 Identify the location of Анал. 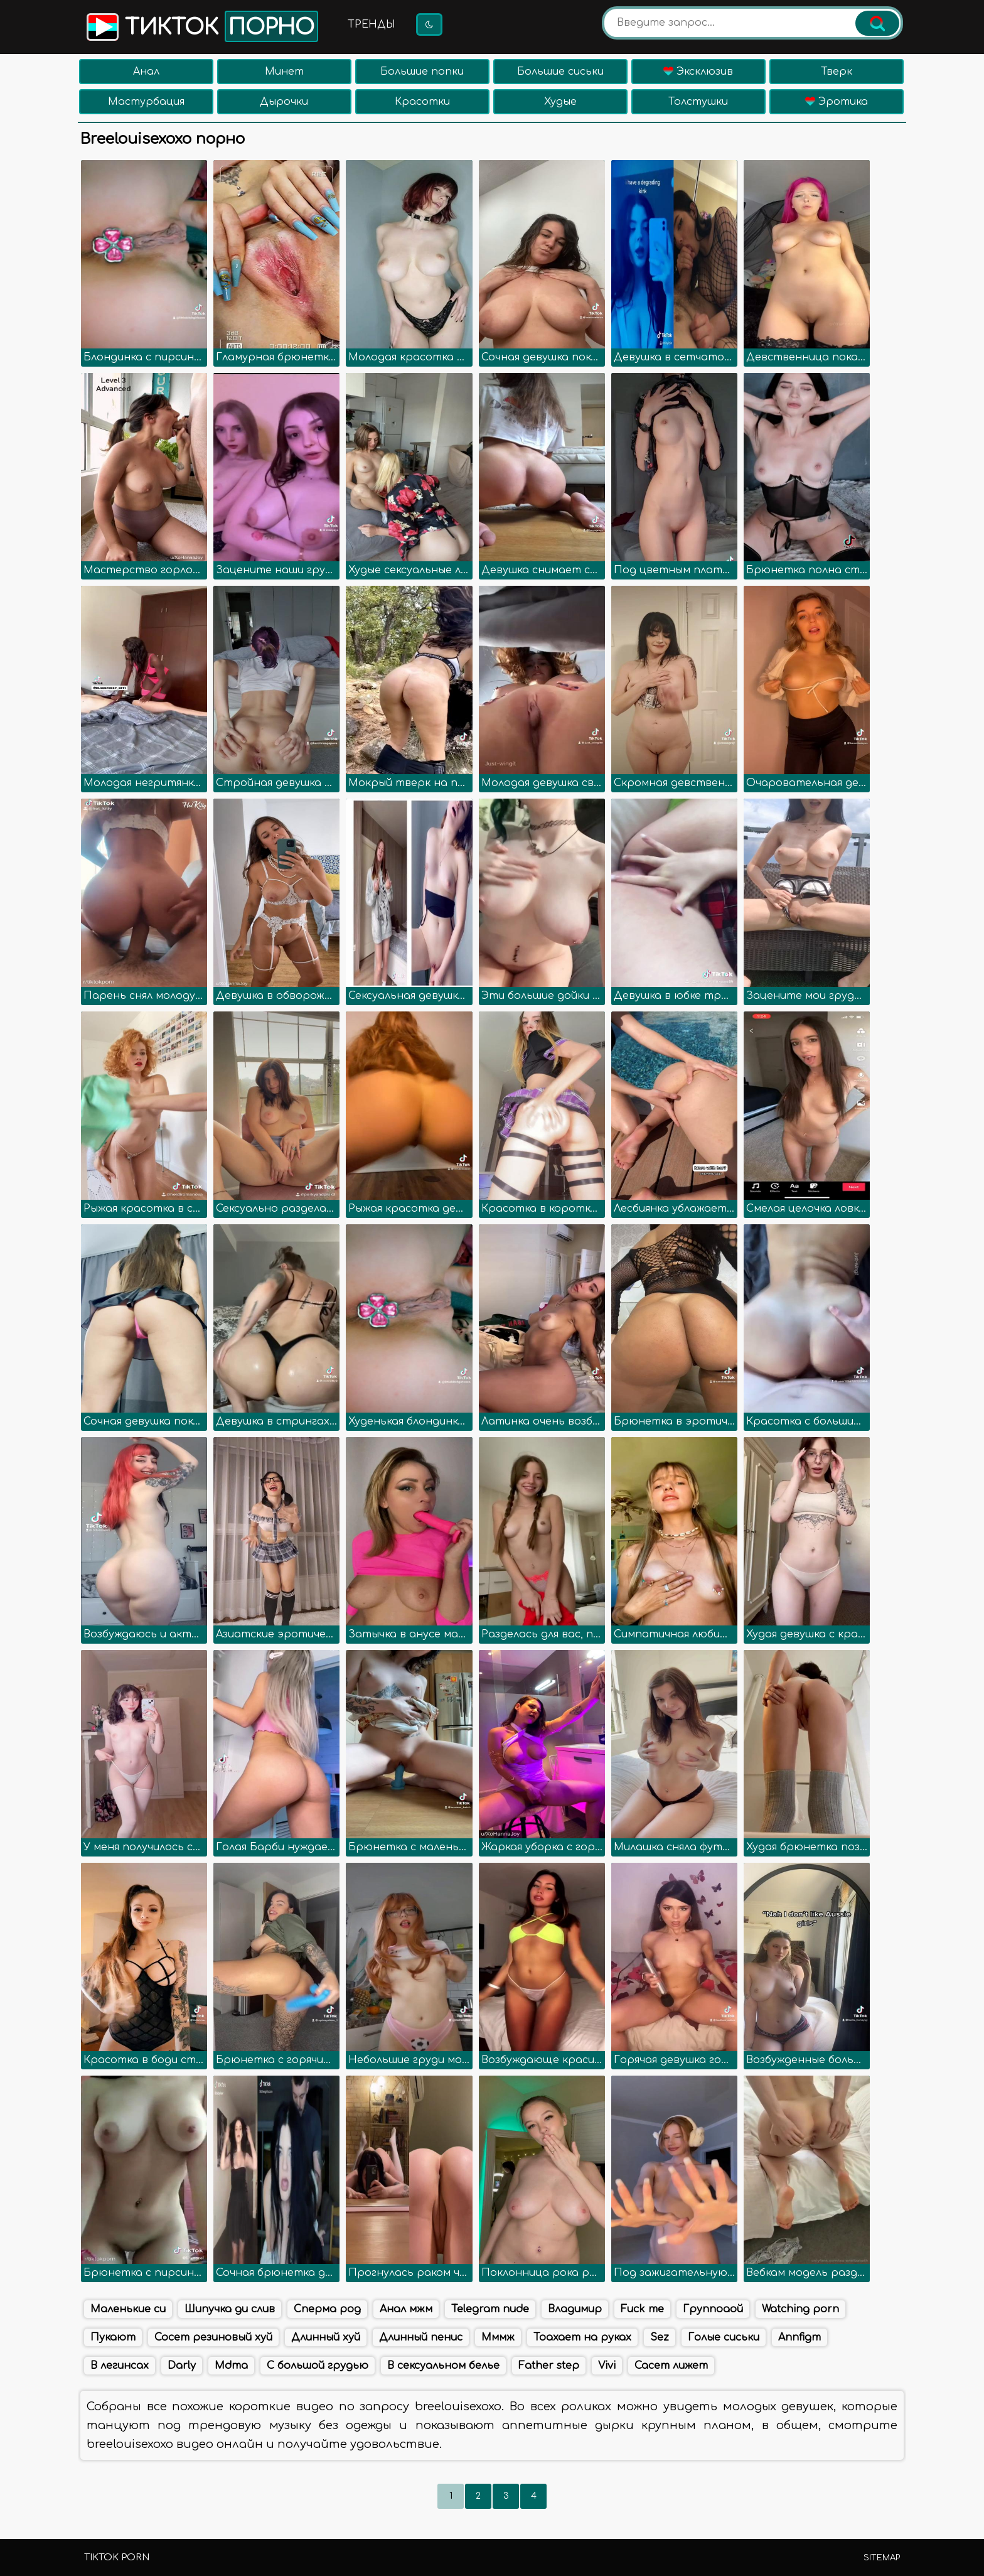
(146, 71).